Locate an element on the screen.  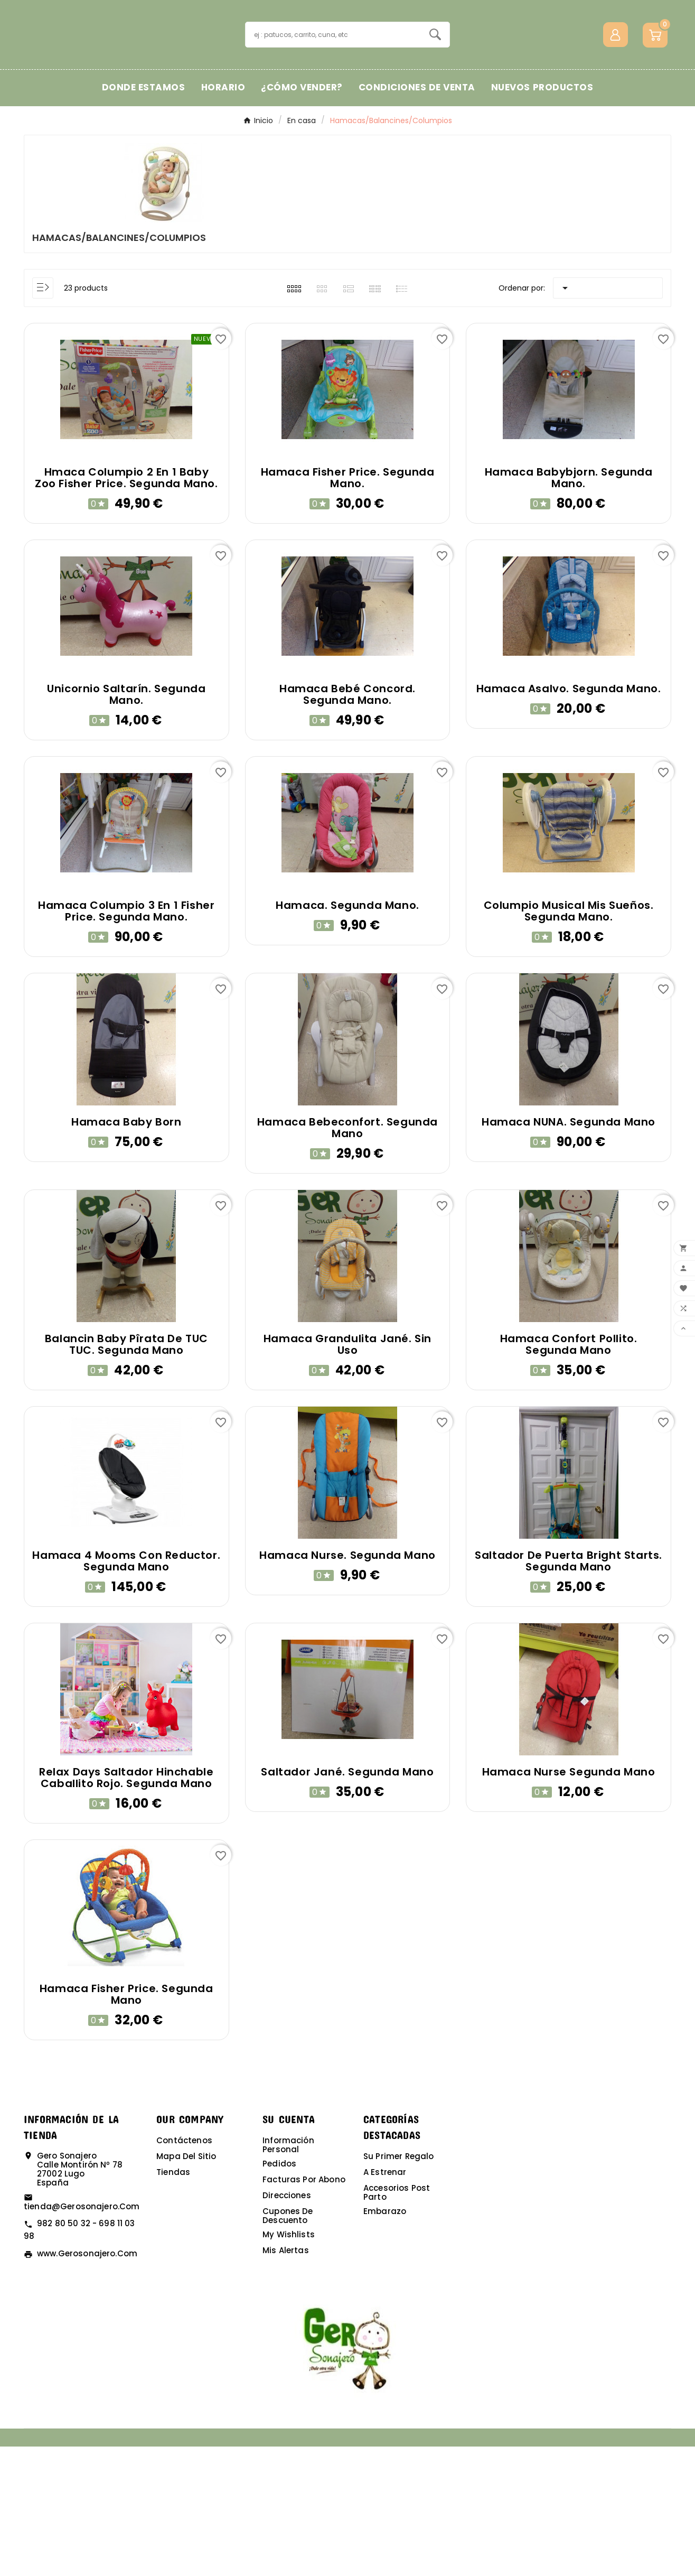
[User Icon] is located at coordinates (615, 99).